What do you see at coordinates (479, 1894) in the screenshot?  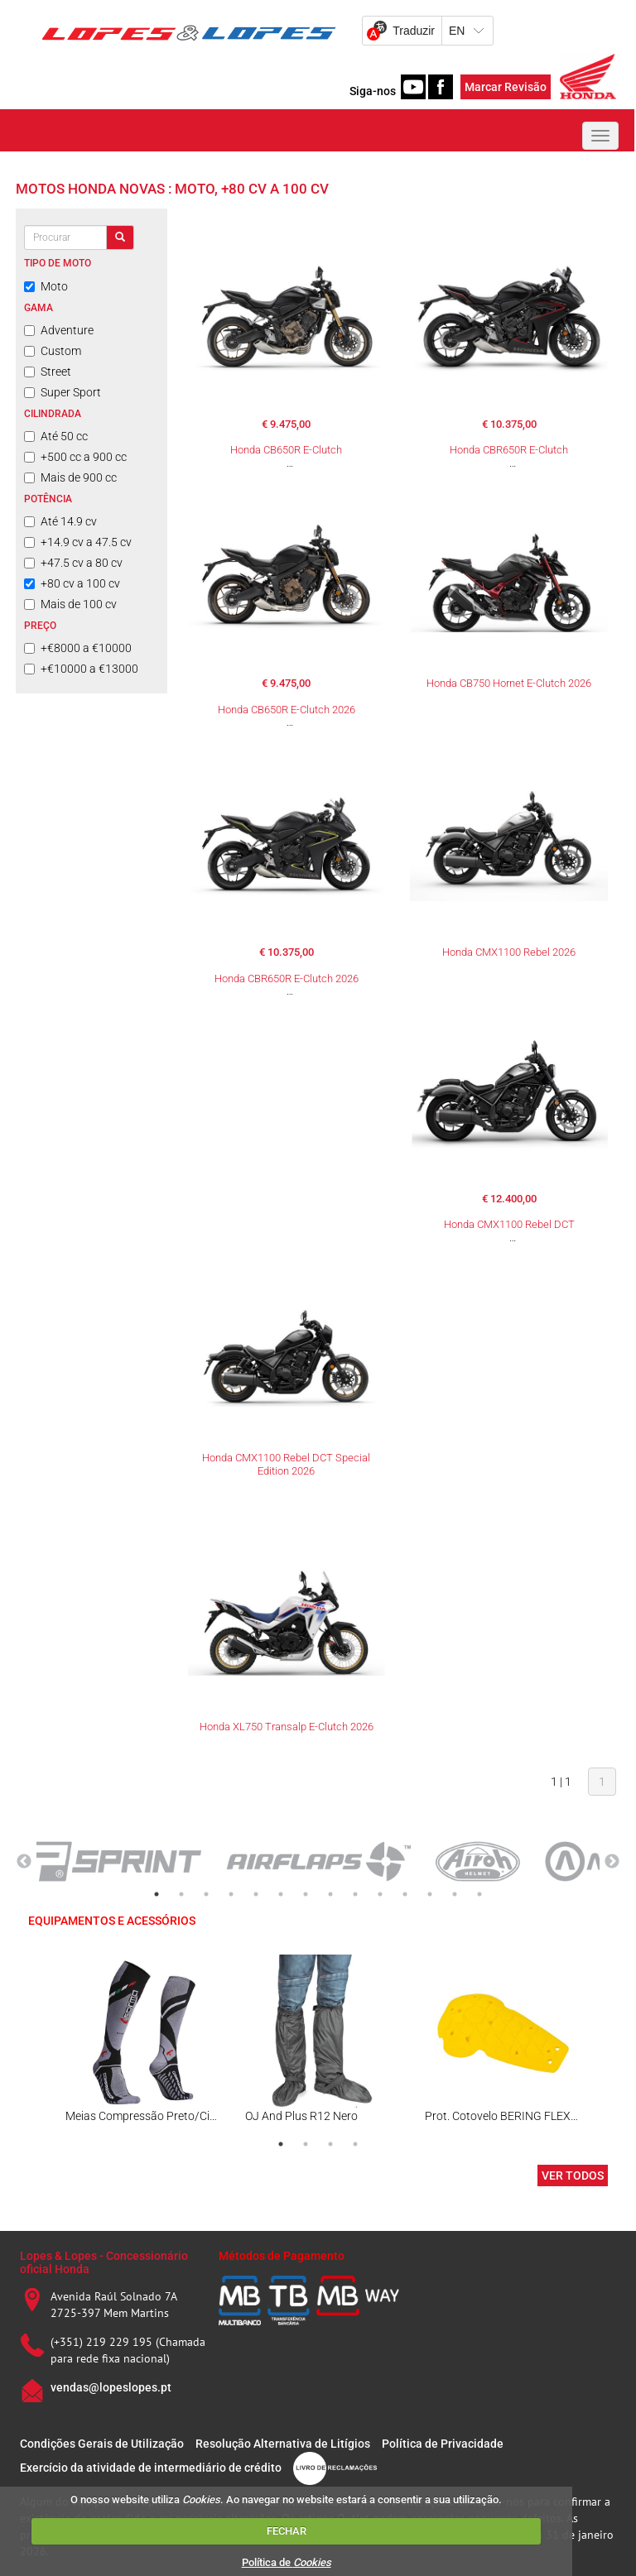 I see `14 [tab]` at bounding box center [479, 1894].